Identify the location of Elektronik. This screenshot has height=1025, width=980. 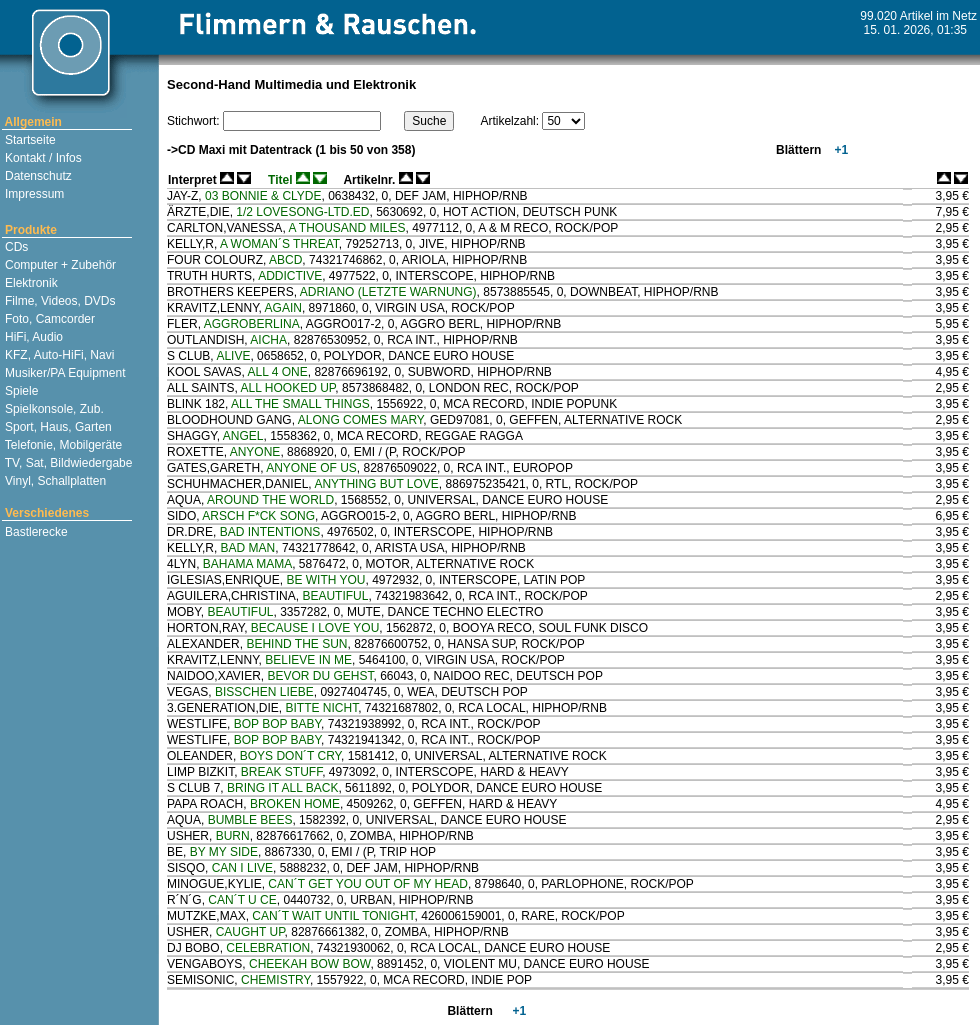
(30, 283).